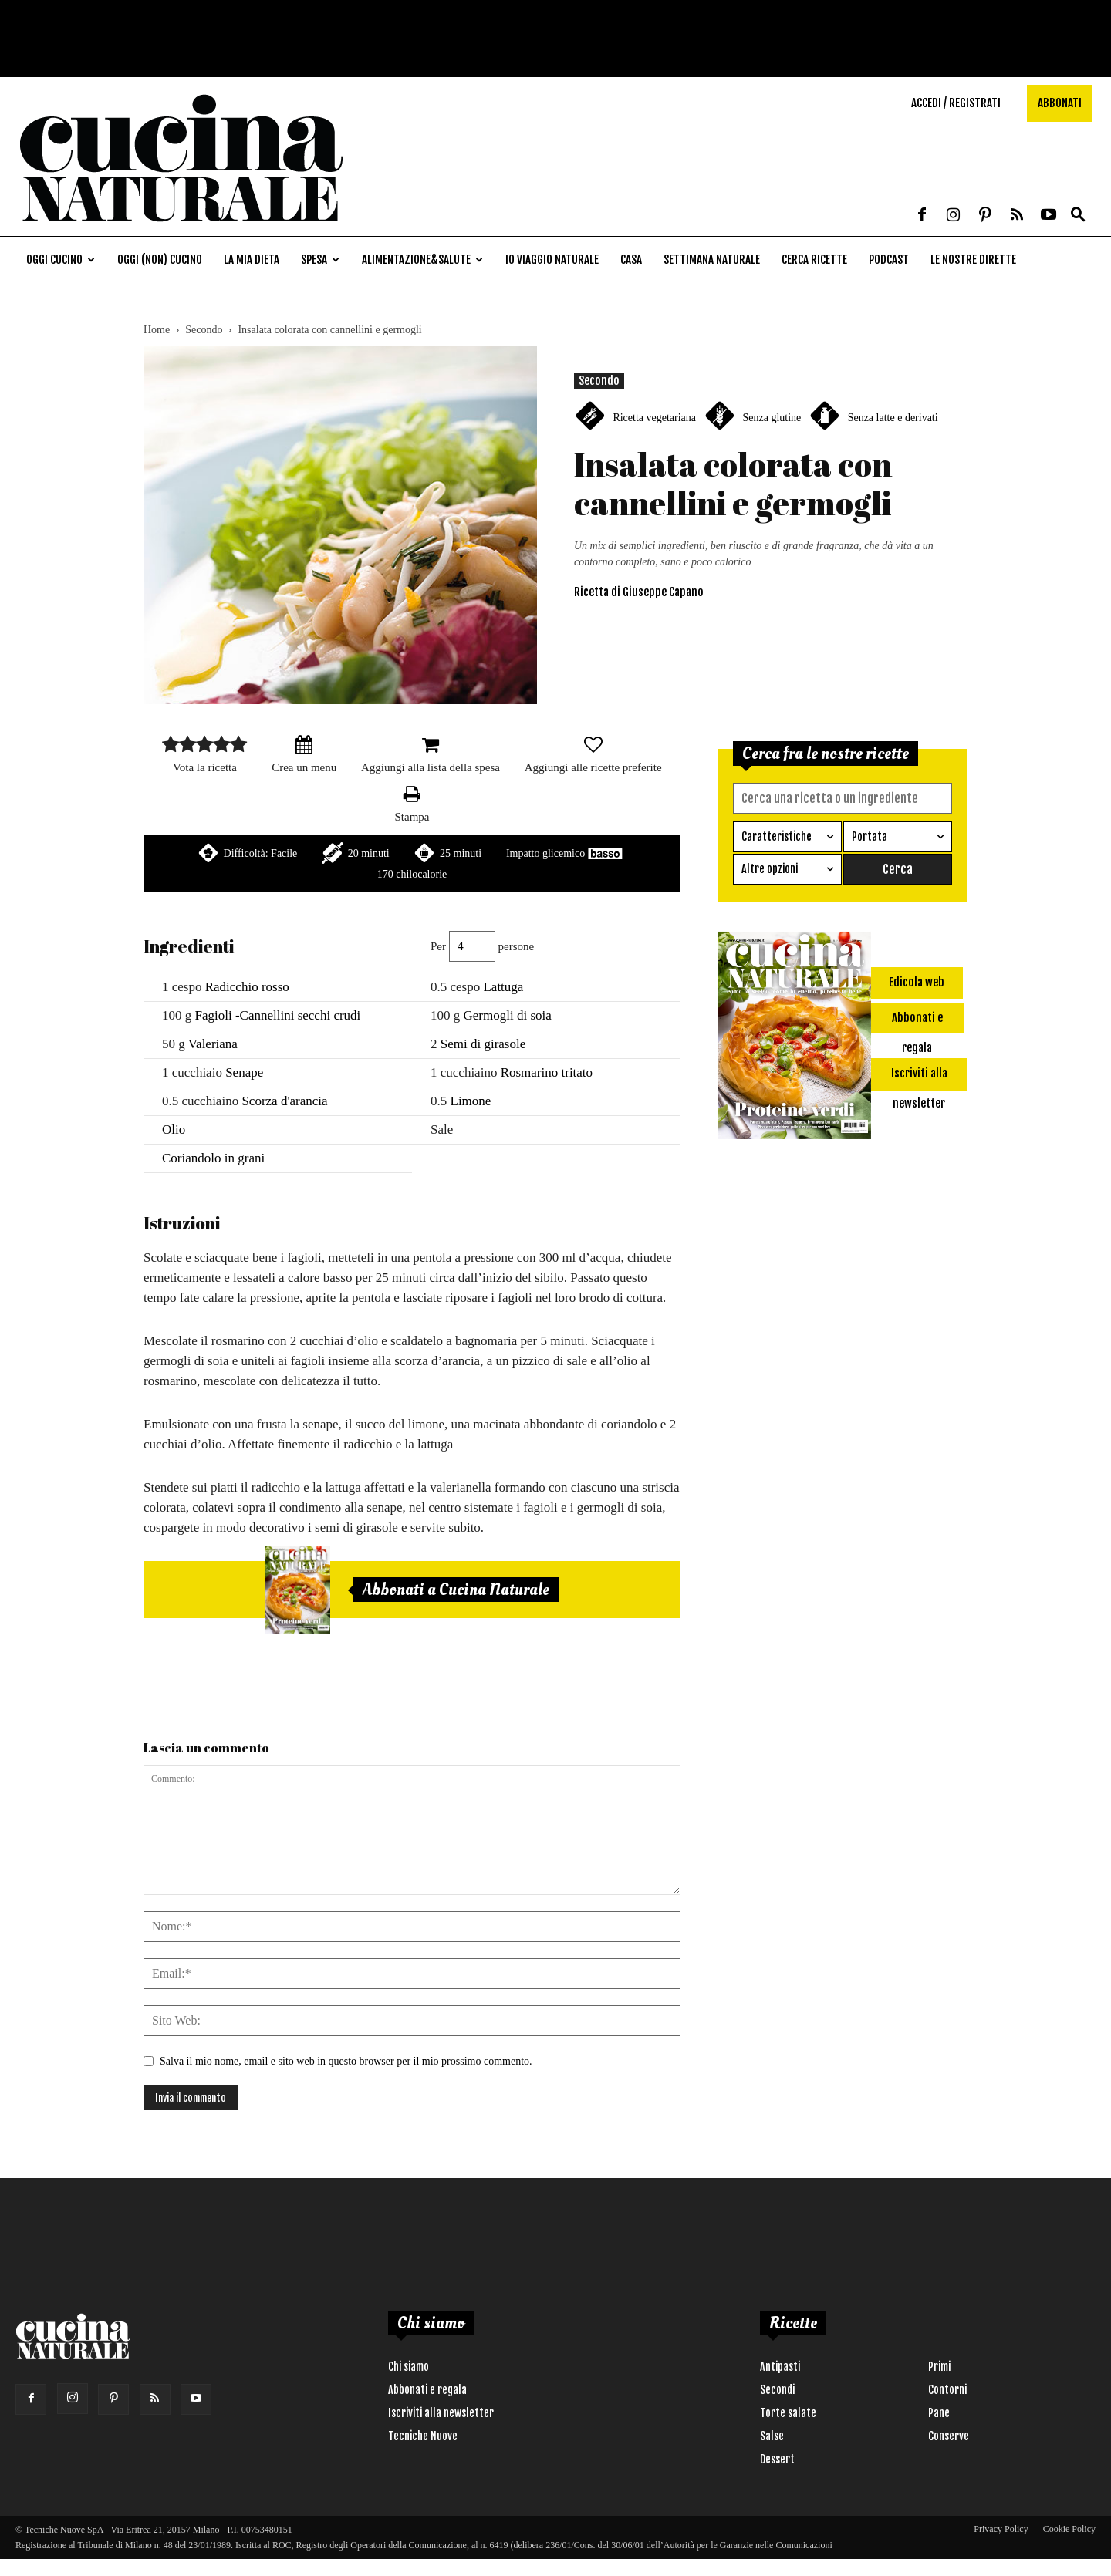 The height and width of the screenshot is (2576, 1111). I want to click on Tecniche Nuove, so click(423, 2436).